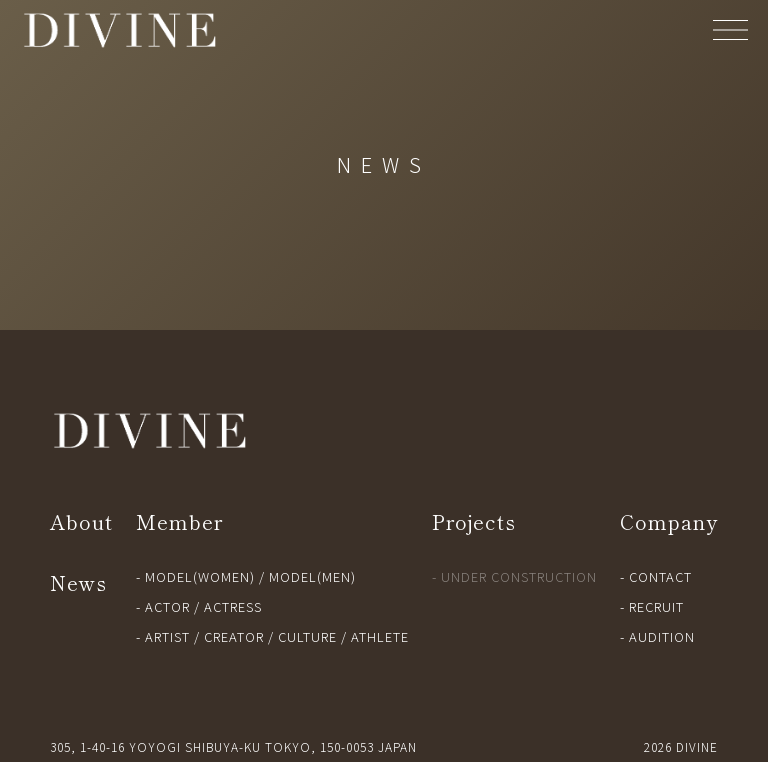 The image size is (768, 762). What do you see at coordinates (656, 606) in the screenshot?
I see `RECRUIT` at bounding box center [656, 606].